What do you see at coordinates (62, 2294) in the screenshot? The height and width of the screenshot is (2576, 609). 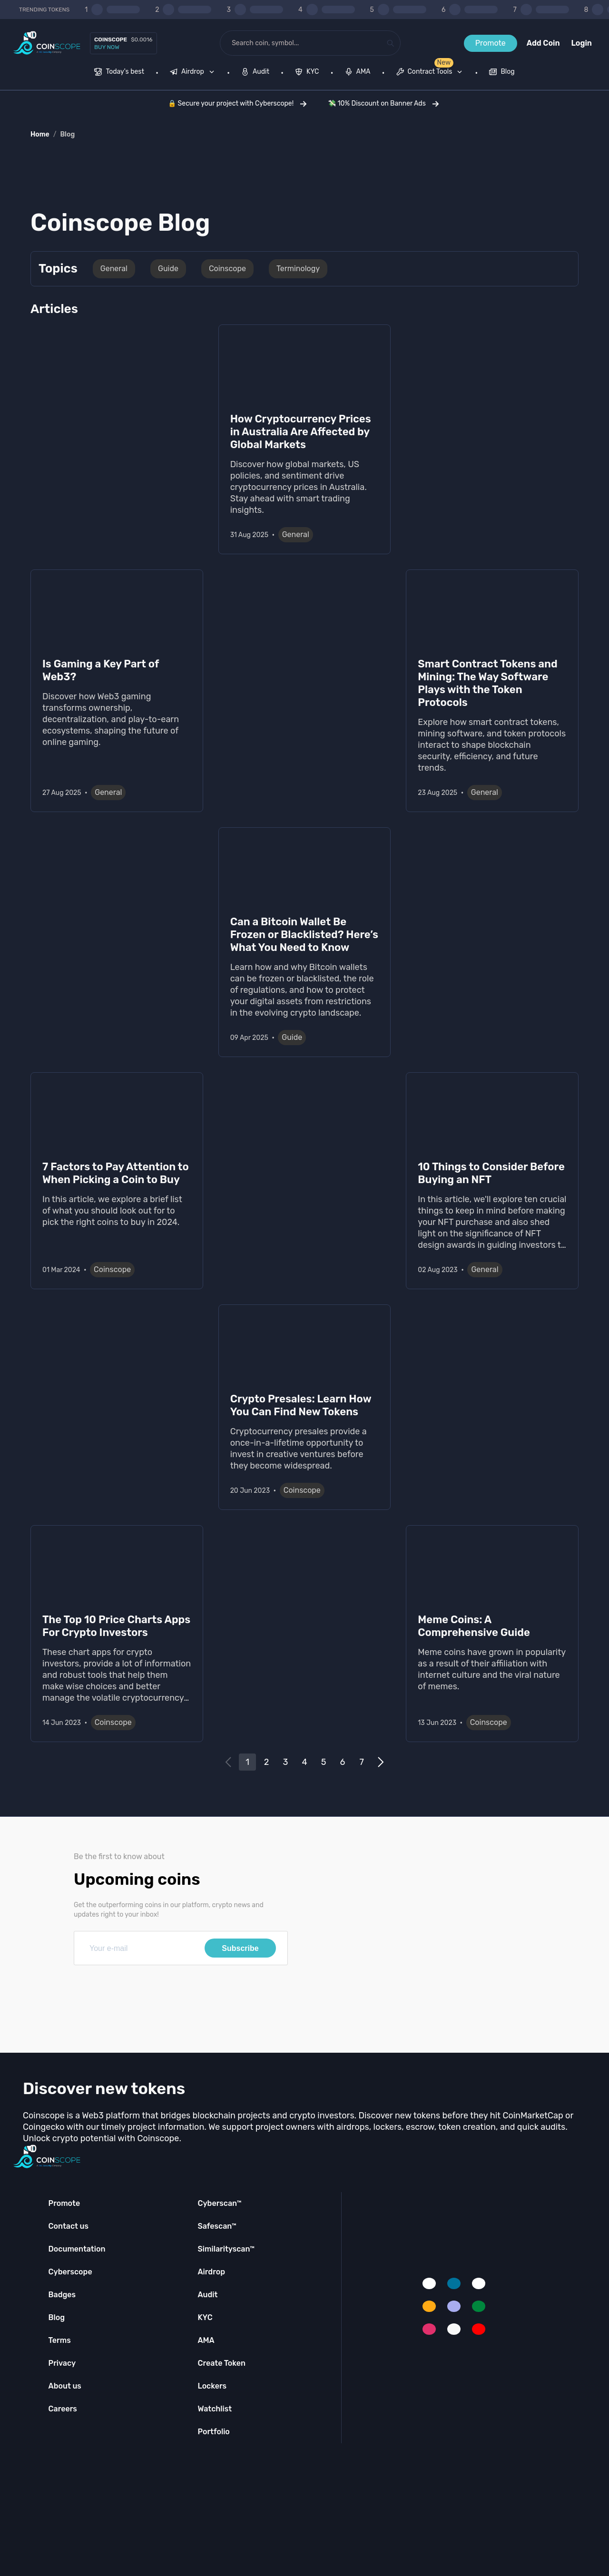 I see `Badges` at bounding box center [62, 2294].